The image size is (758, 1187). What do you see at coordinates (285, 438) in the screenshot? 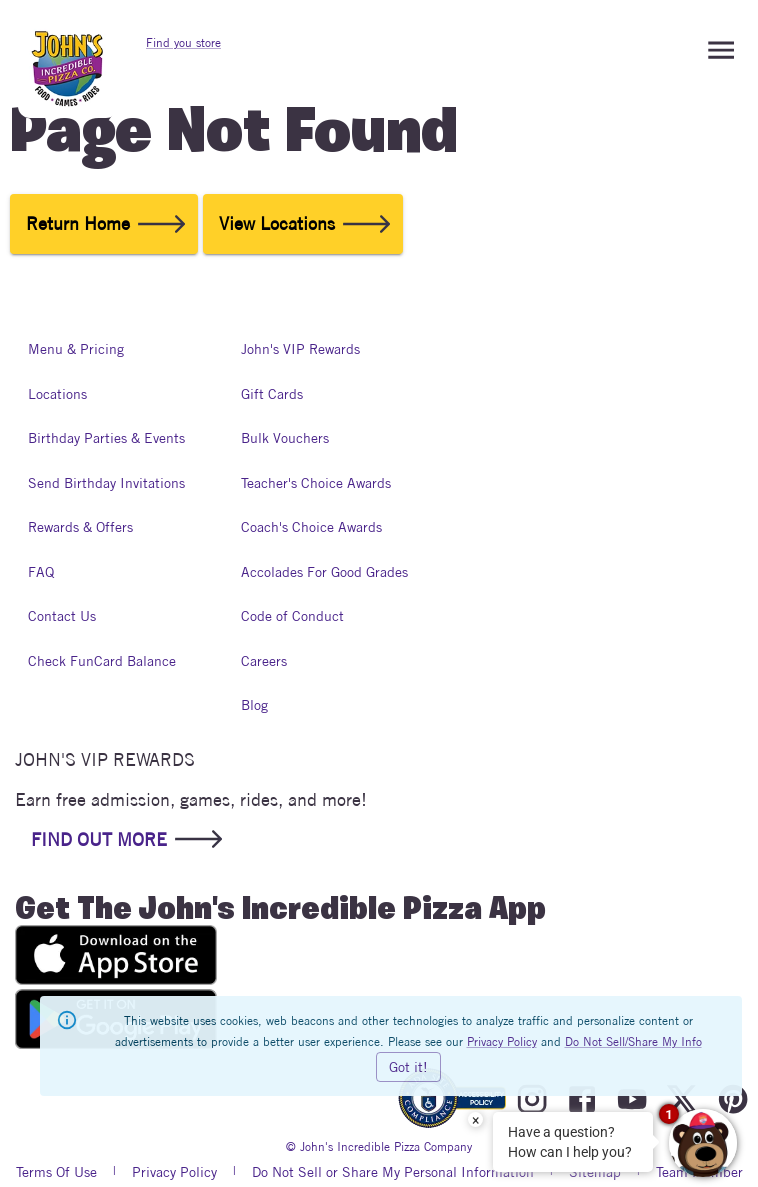
I see `Bulk Vouchers` at bounding box center [285, 438].